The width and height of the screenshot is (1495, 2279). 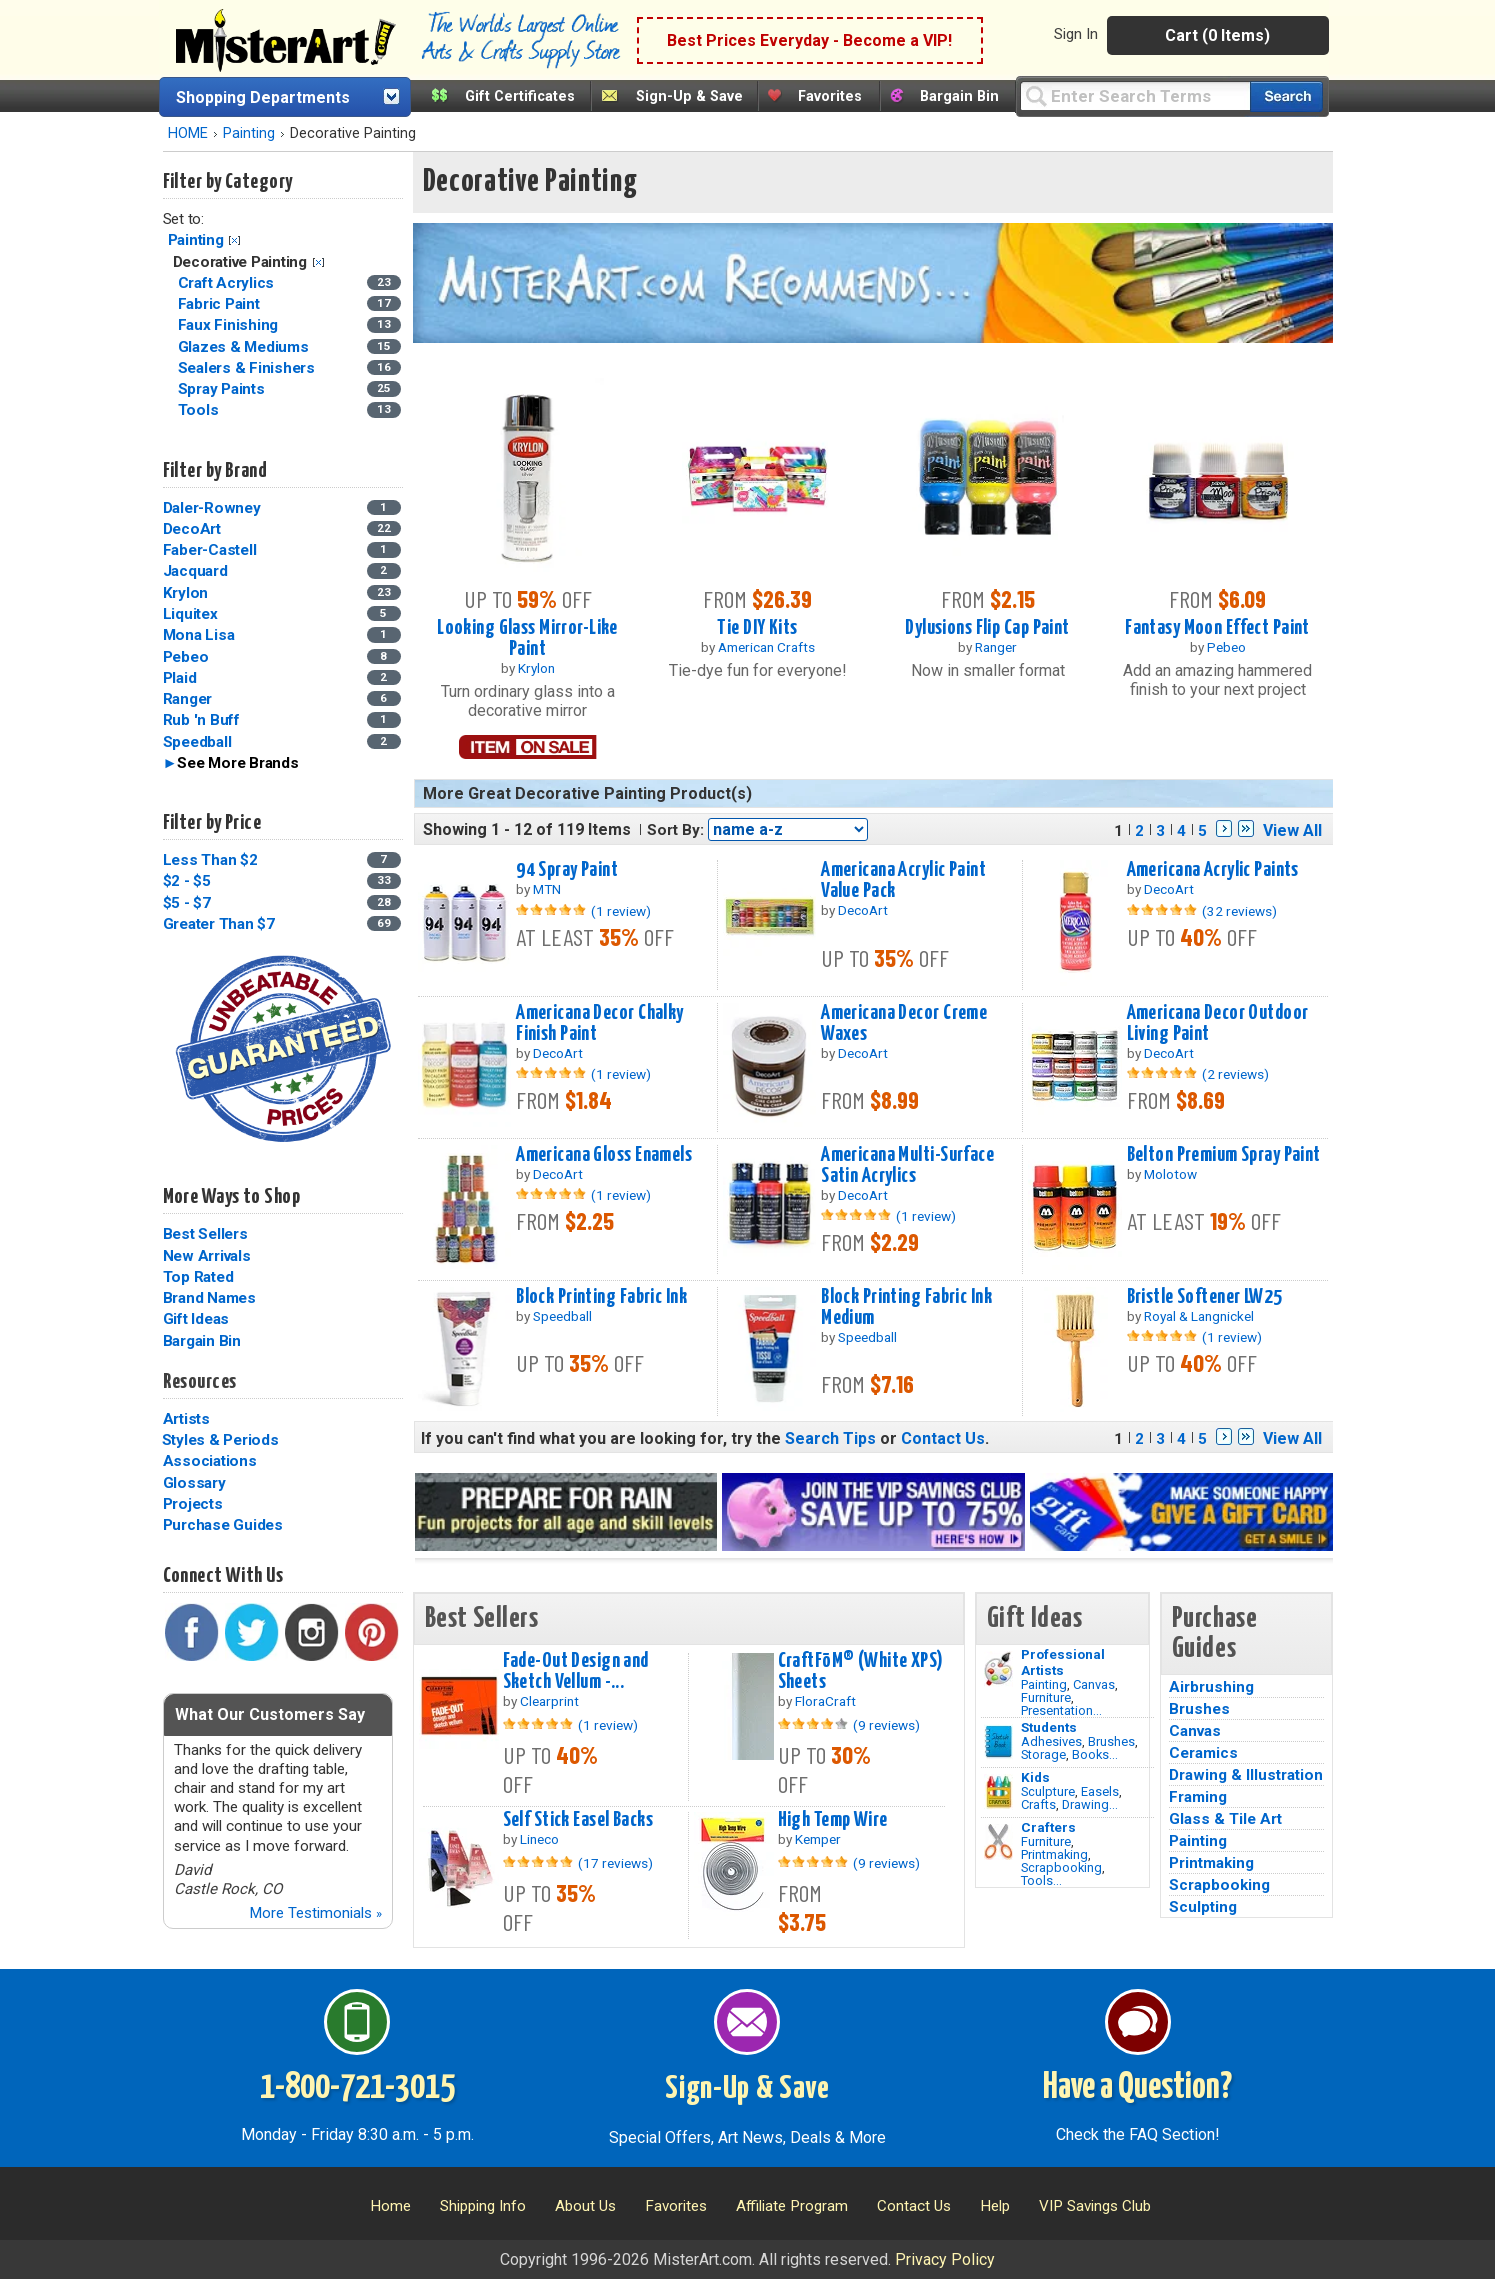 What do you see at coordinates (995, 2206) in the screenshot?
I see `Help` at bounding box center [995, 2206].